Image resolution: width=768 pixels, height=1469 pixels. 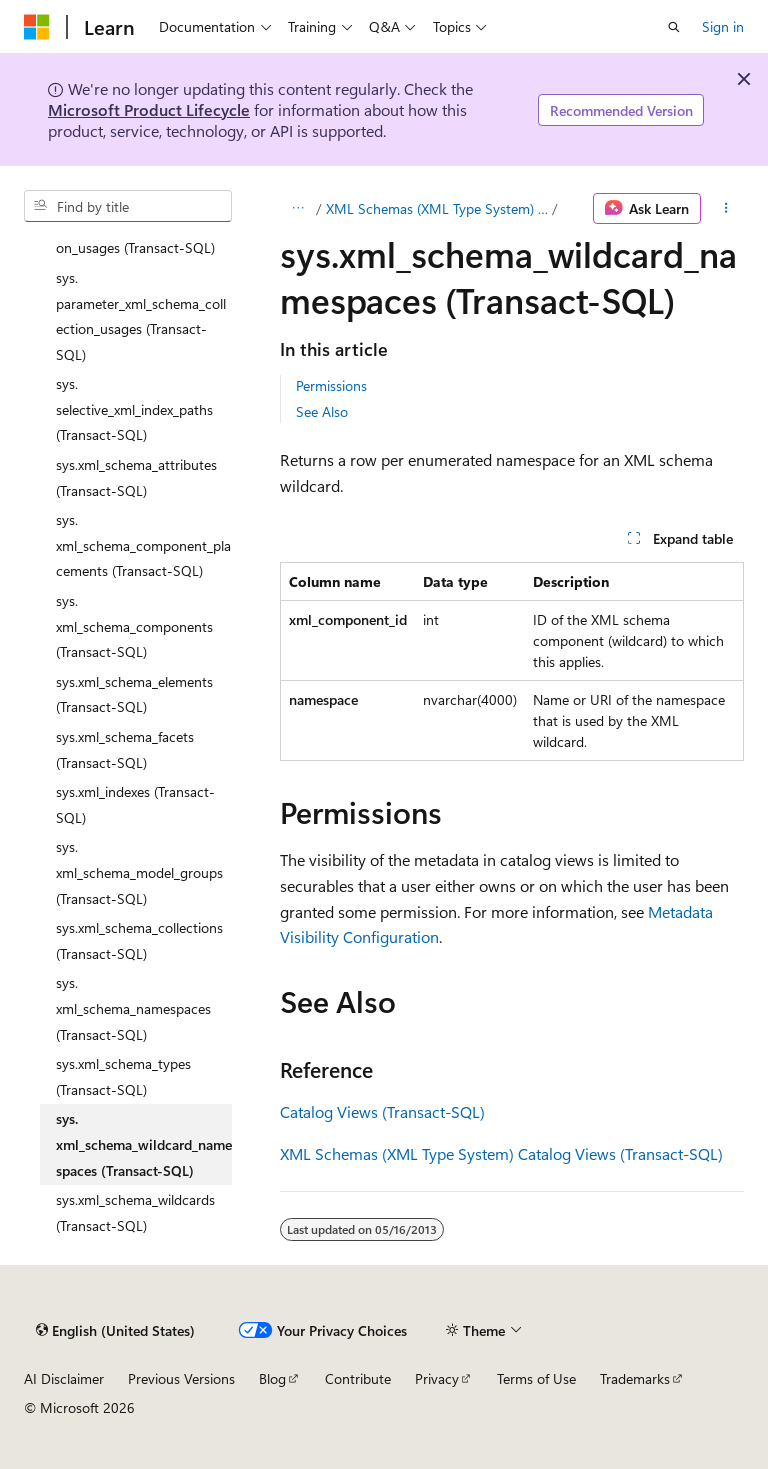 I want to click on Catalog Views (Transact-SQL), so click(x=382, y=1111).